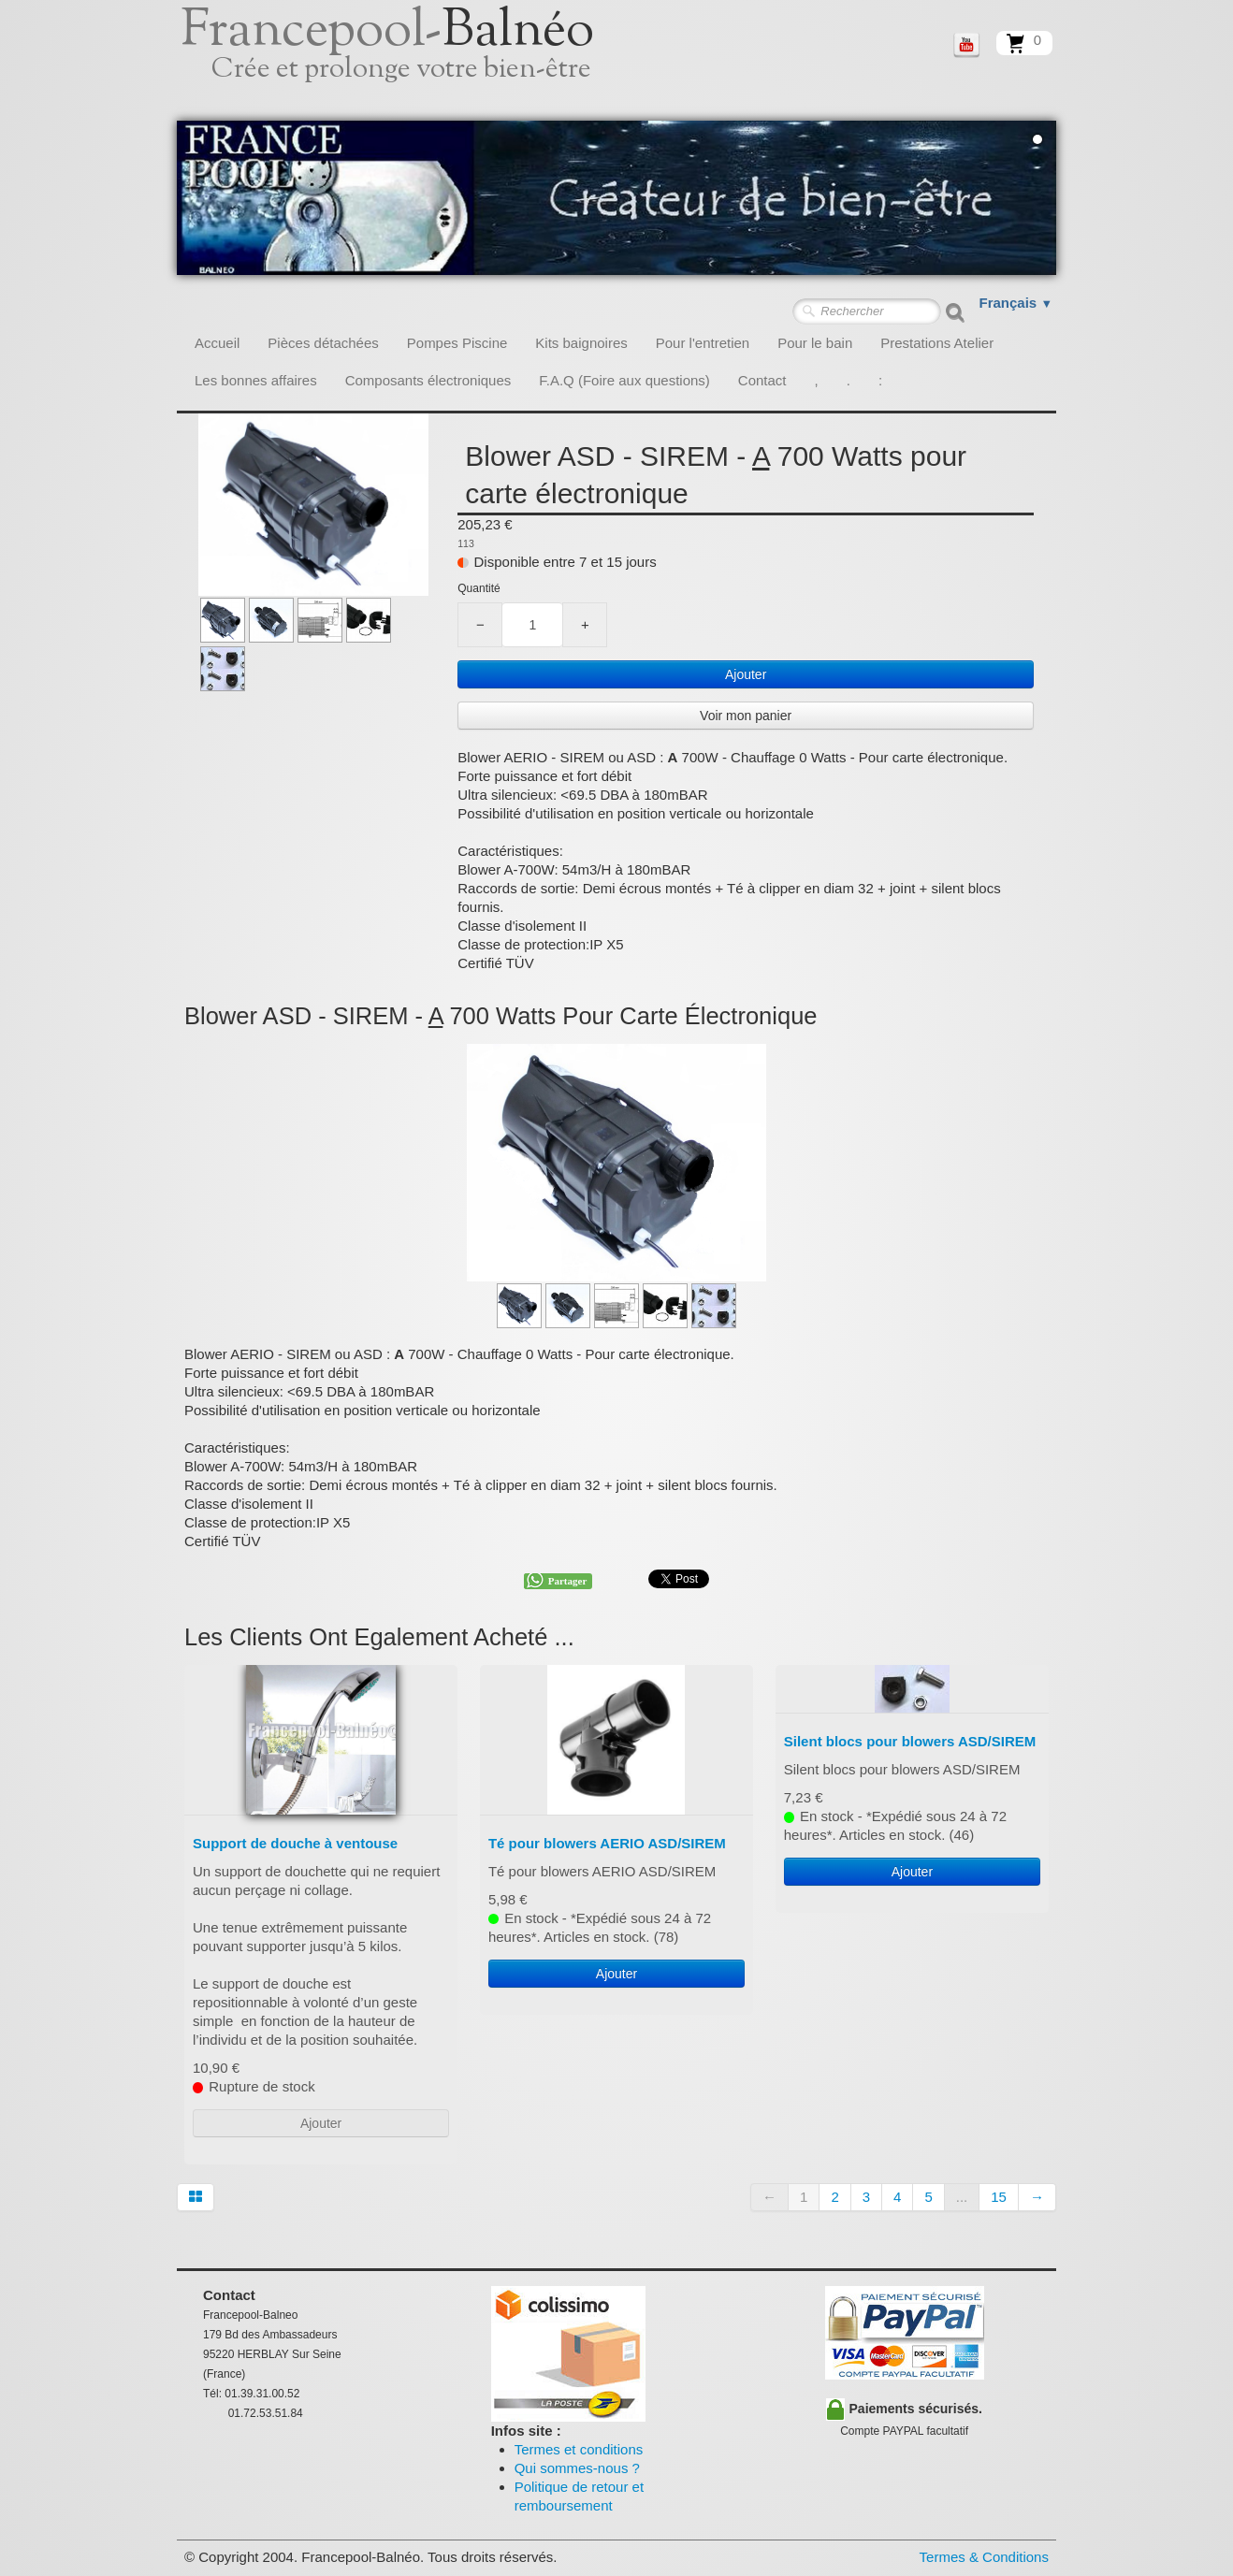 Image resolution: width=1233 pixels, height=2576 pixels. Describe the element at coordinates (937, 343) in the screenshot. I see `Prestations Atelier` at that location.